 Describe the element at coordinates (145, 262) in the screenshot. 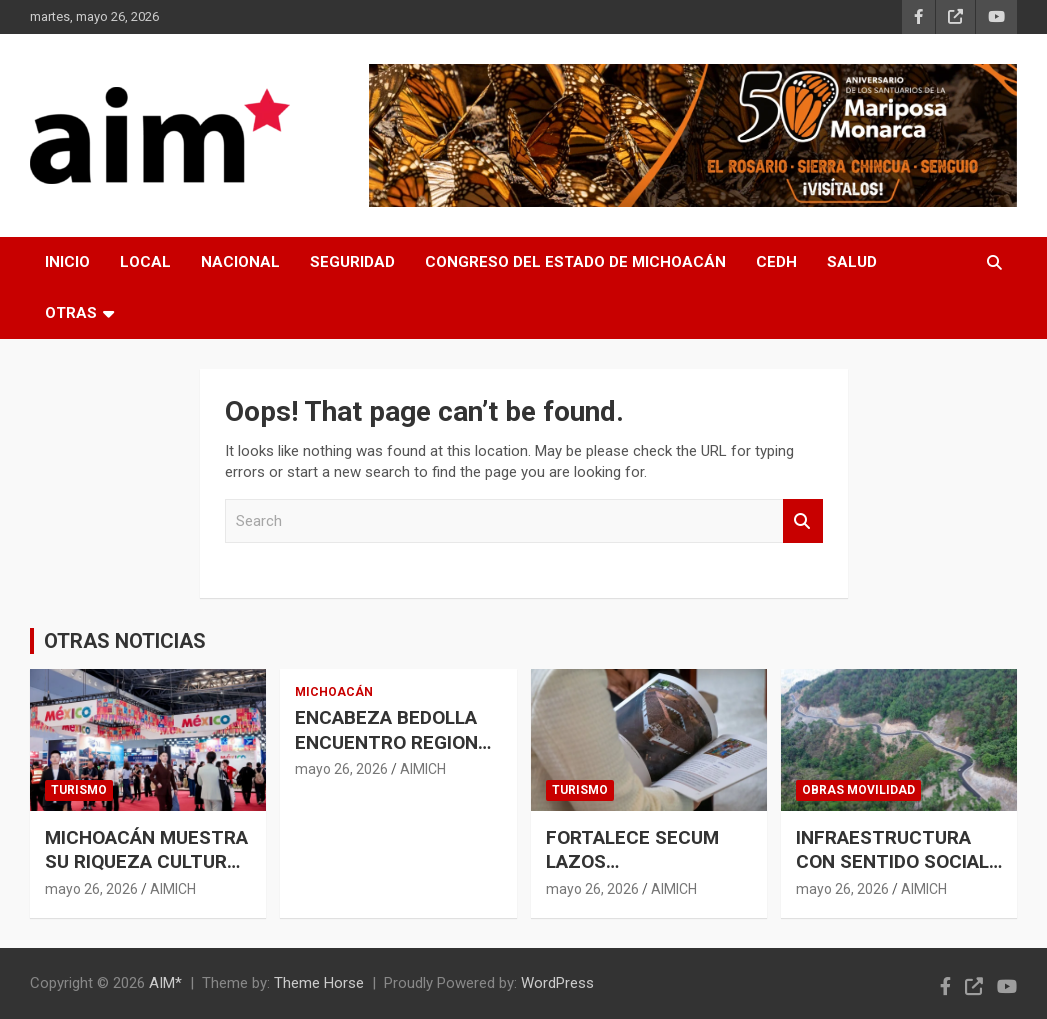

I see `LOCAL` at that location.